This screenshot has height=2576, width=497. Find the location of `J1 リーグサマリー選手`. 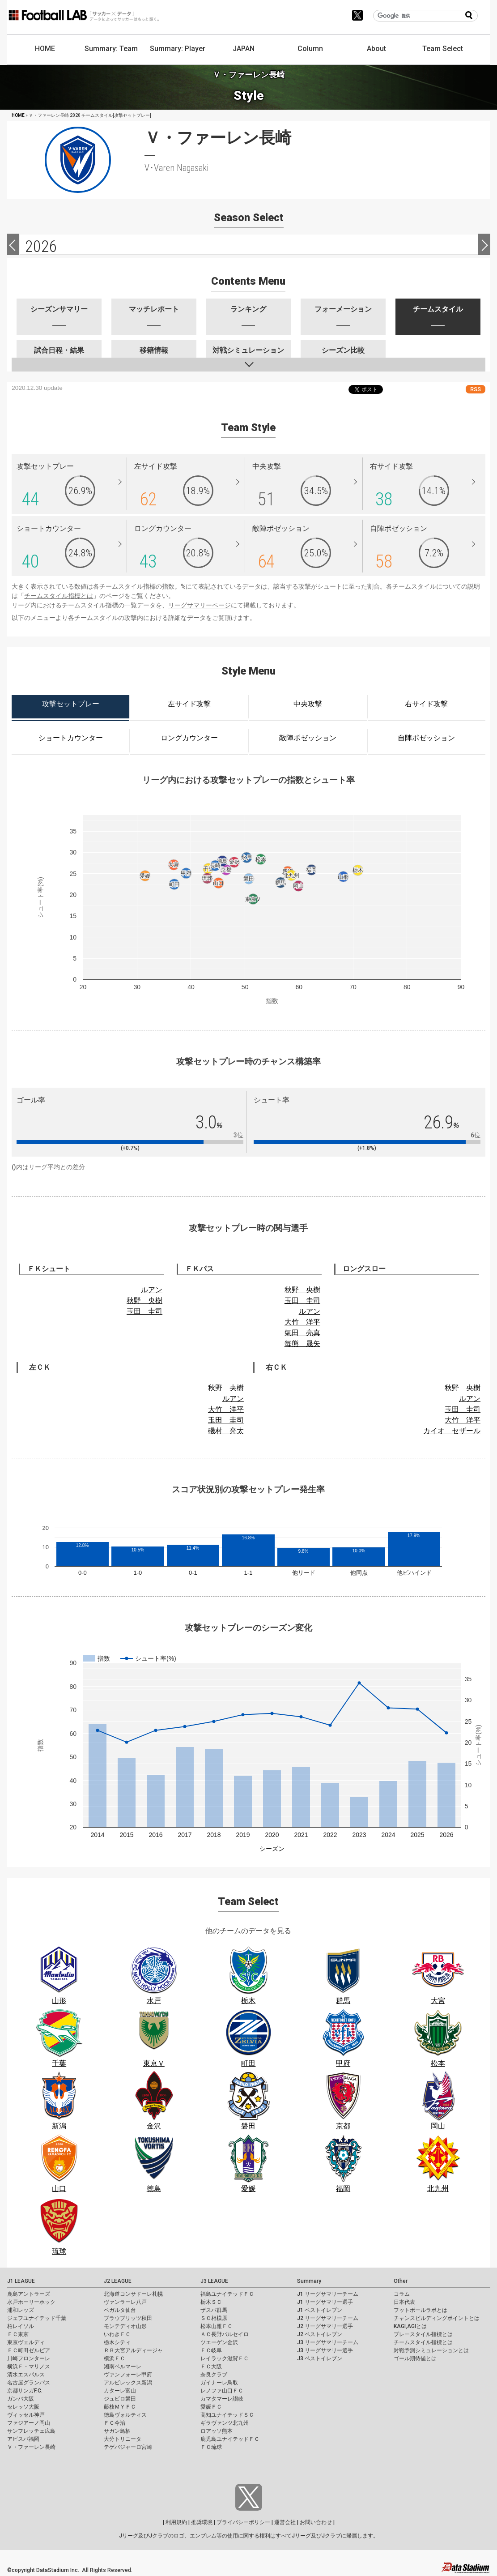

J1 リーグサマリー選手 is located at coordinates (325, 2302).